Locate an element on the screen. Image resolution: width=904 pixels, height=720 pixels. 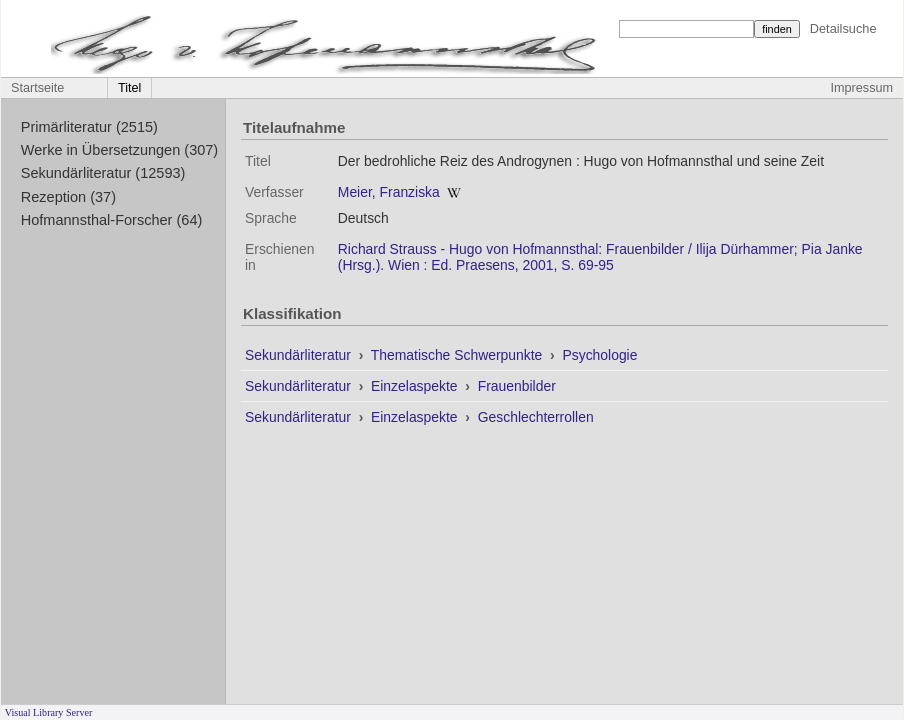
Startseite is located at coordinates (37, 88).